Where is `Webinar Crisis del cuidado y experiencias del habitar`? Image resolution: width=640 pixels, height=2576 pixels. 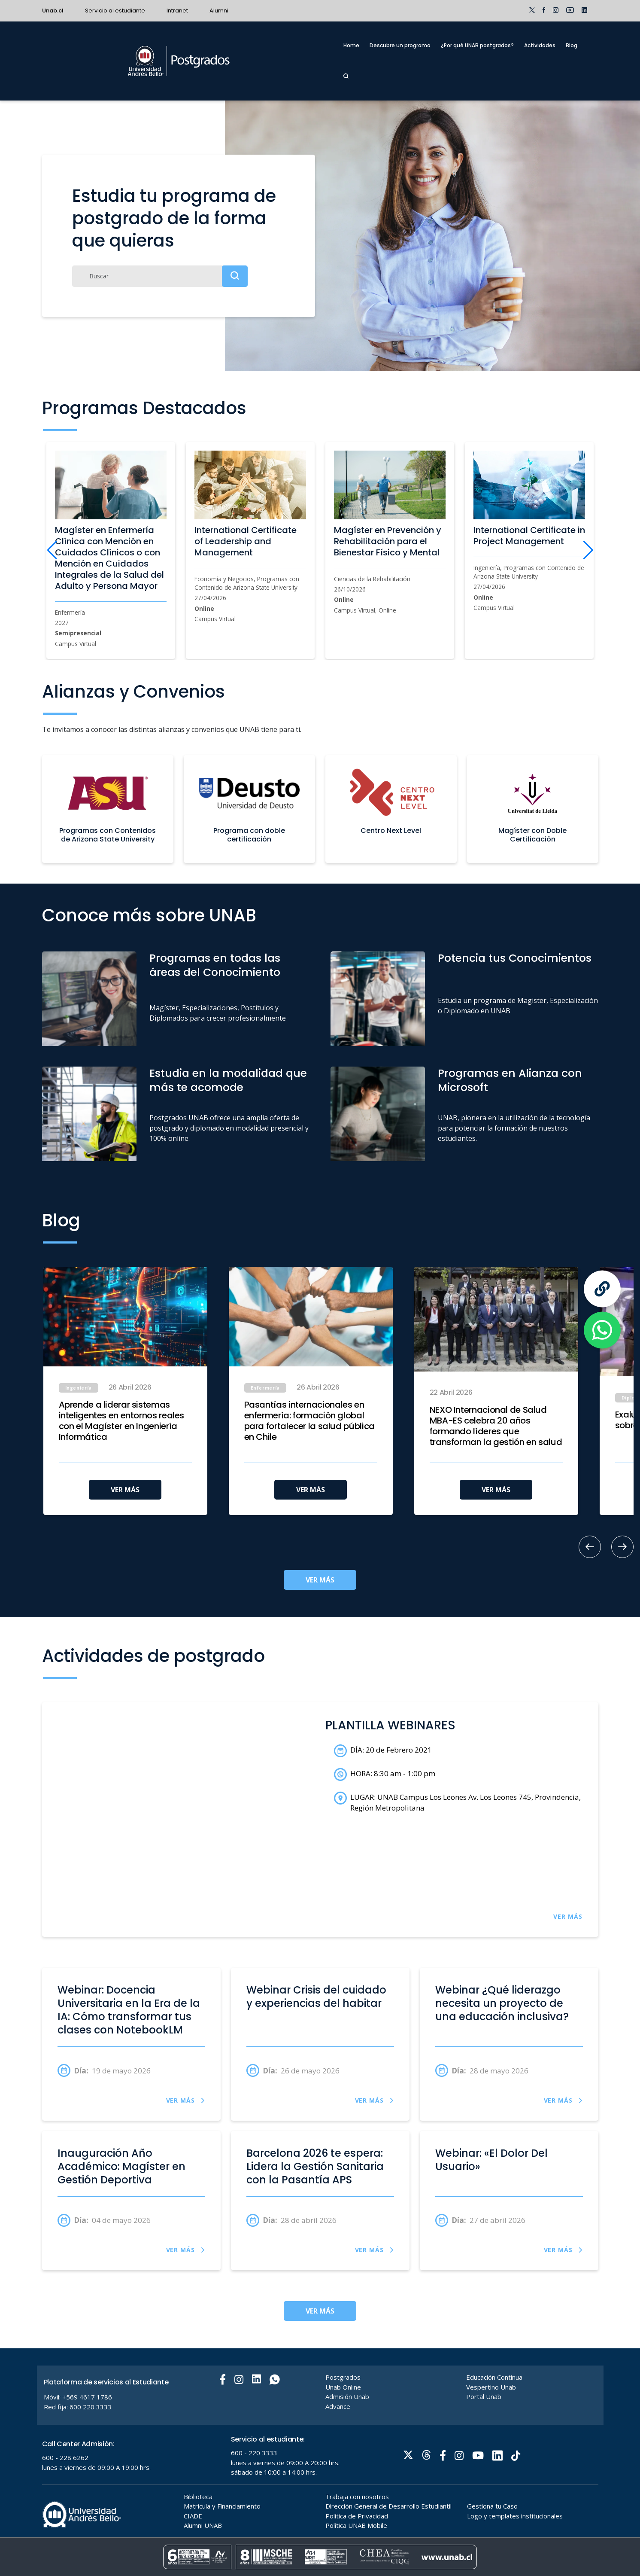 Webinar Crisis del cuidado y experiencias del habitar is located at coordinates (316, 1996).